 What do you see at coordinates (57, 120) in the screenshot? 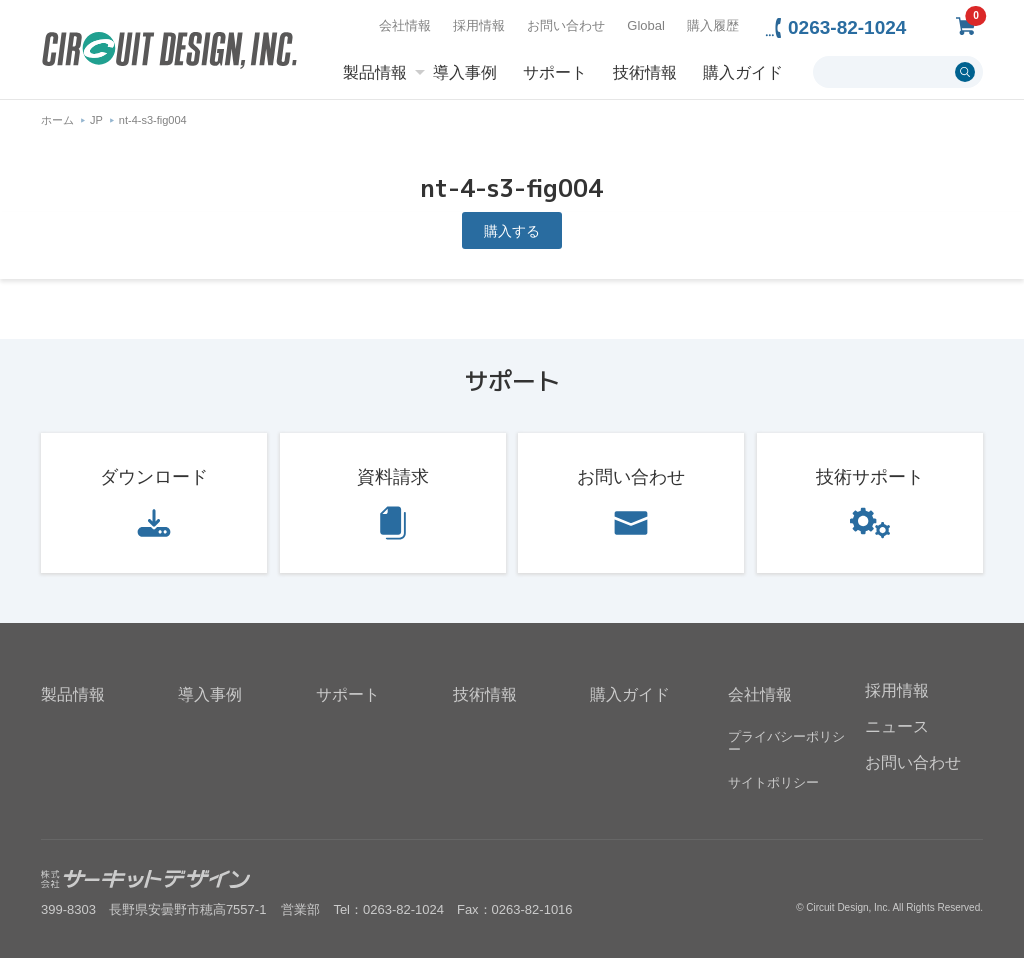
I see `ホーム` at bounding box center [57, 120].